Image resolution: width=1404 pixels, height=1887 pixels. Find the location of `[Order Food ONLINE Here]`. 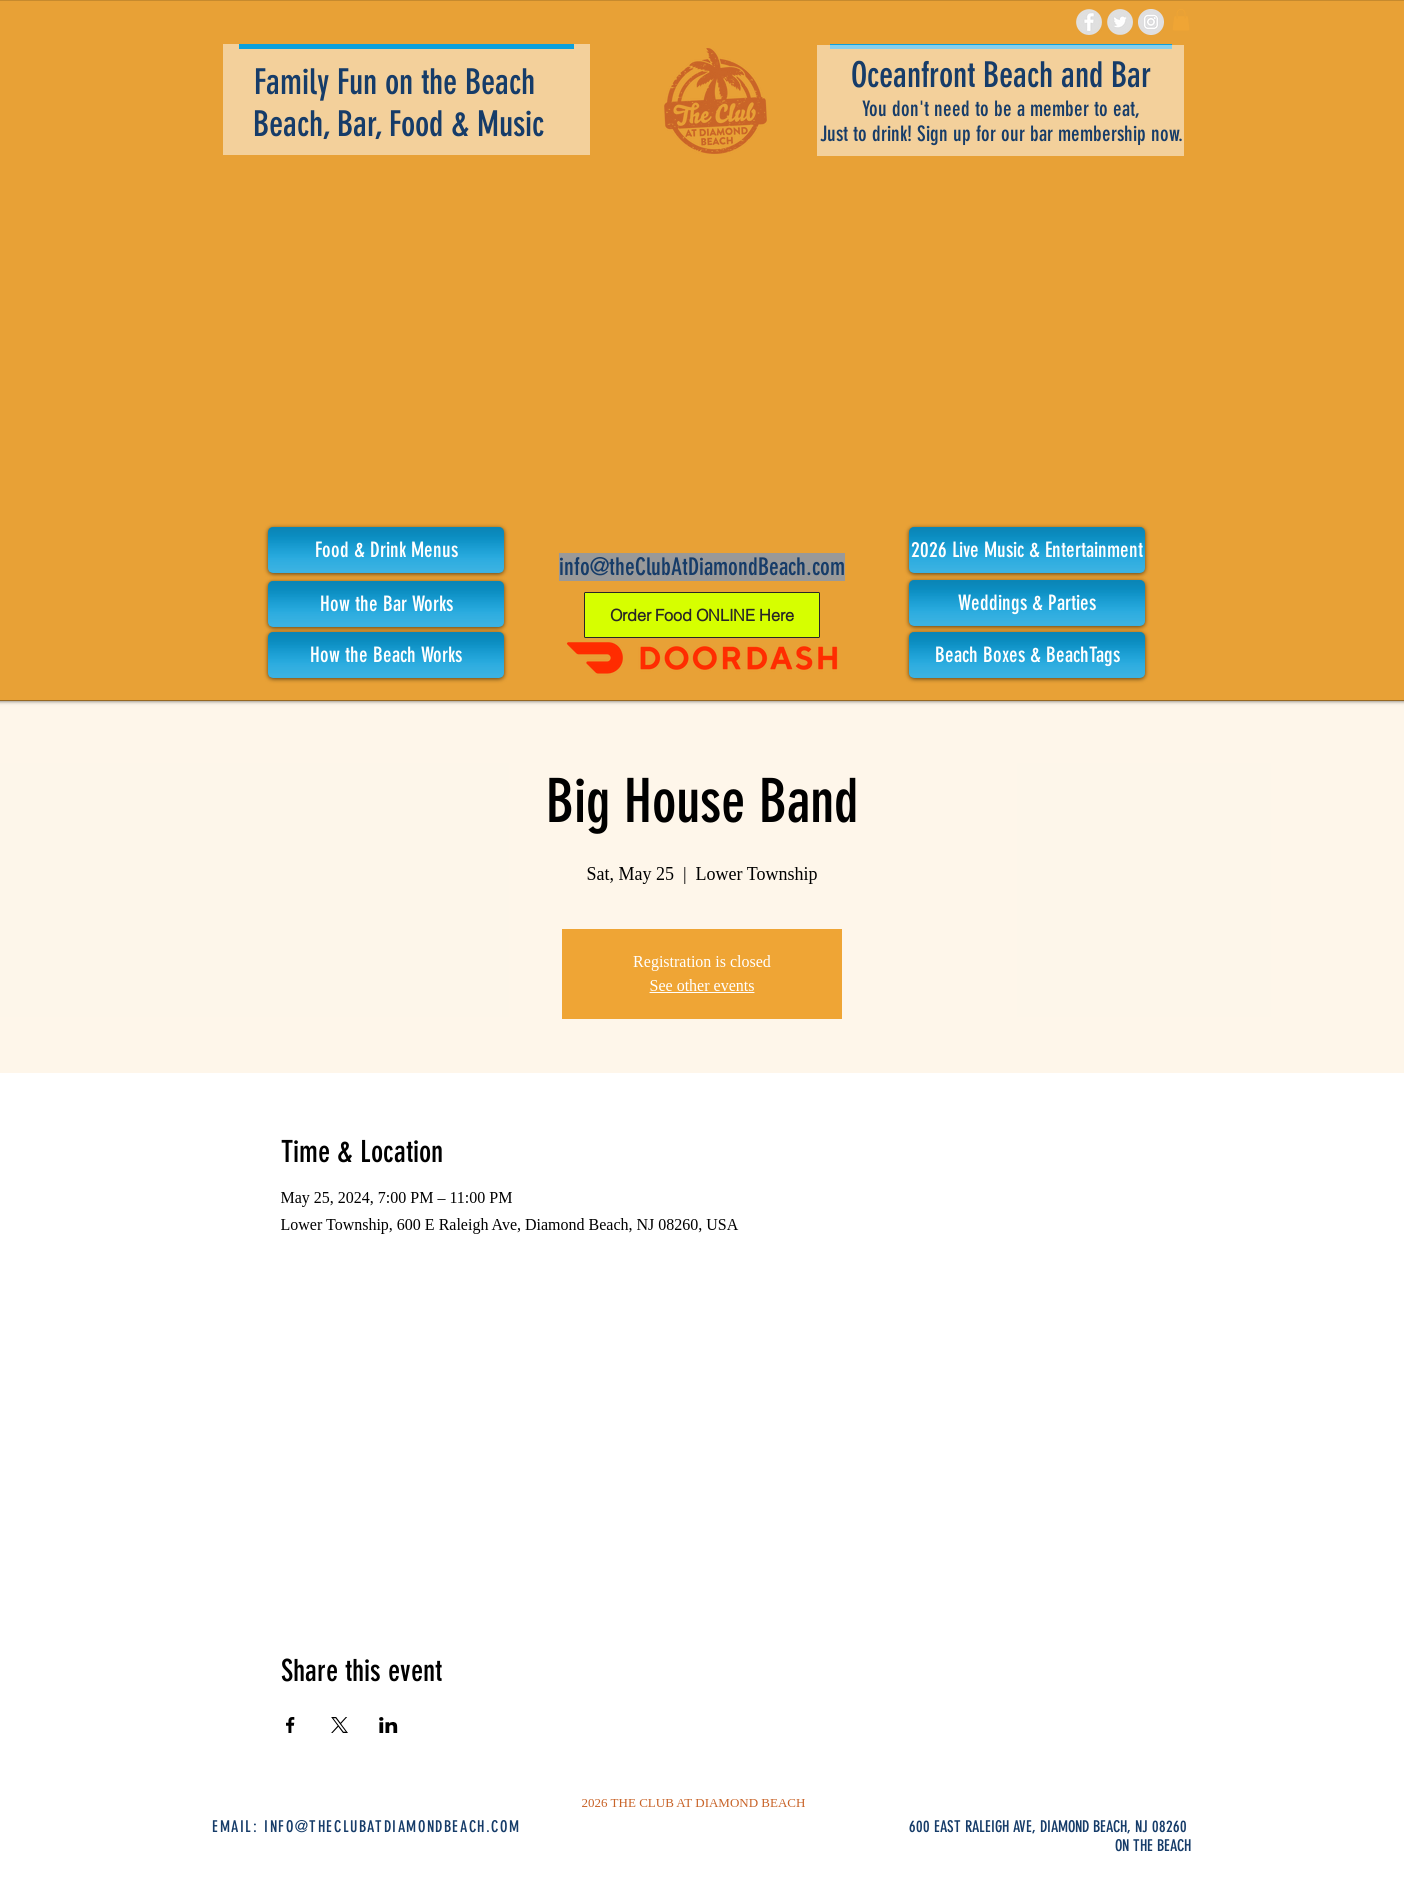

[Order Food ONLINE Here] is located at coordinates (702, 615).